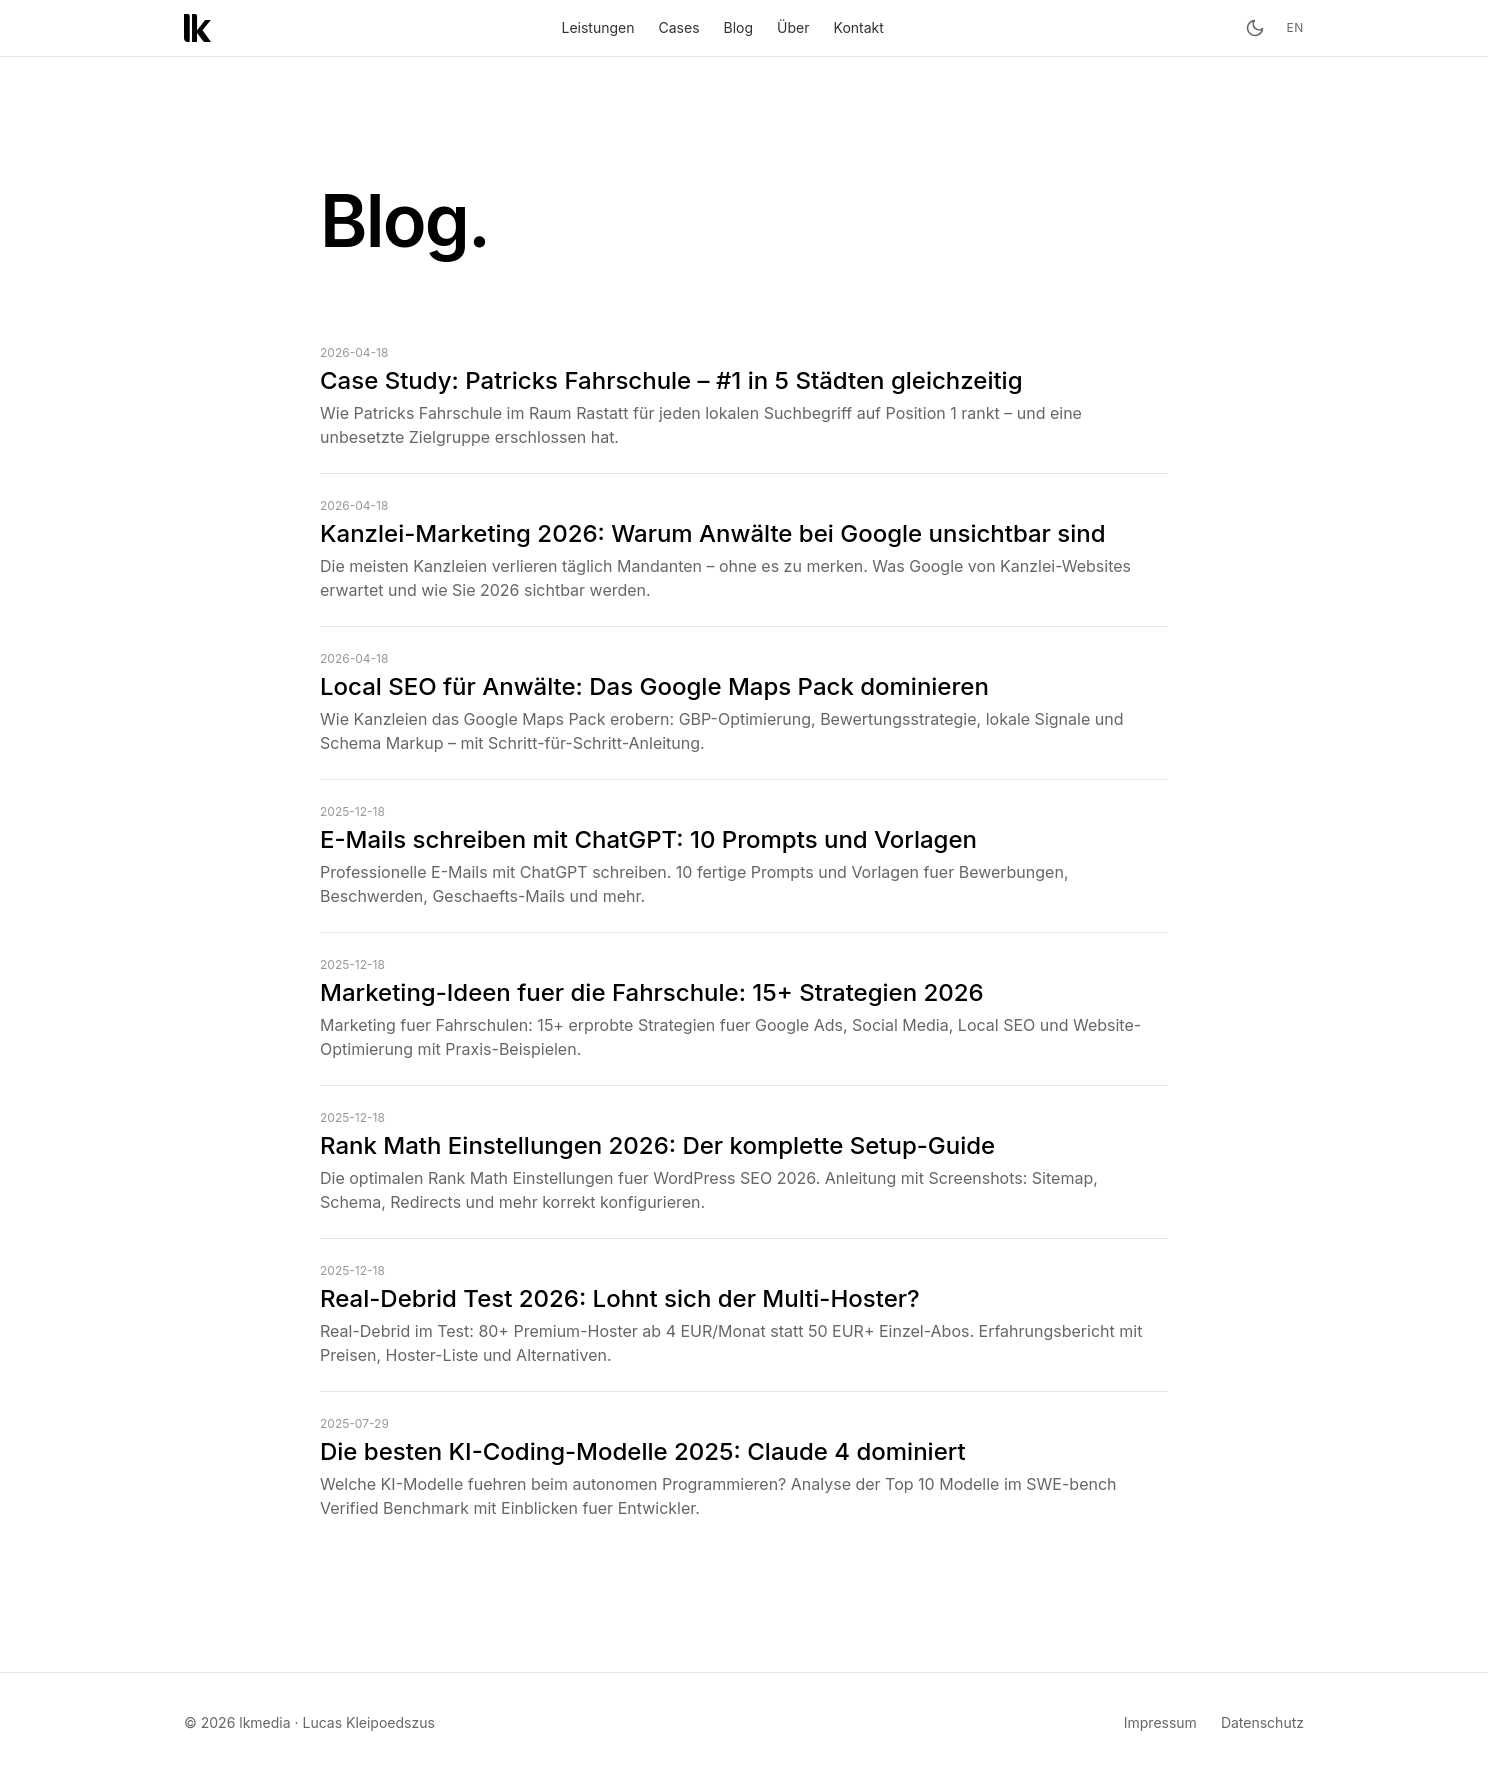 The height and width of the screenshot is (1773, 1488). Describe the element at coordinates (1262, 1722) in the screenshot. I see `Datenschutz` at that location.